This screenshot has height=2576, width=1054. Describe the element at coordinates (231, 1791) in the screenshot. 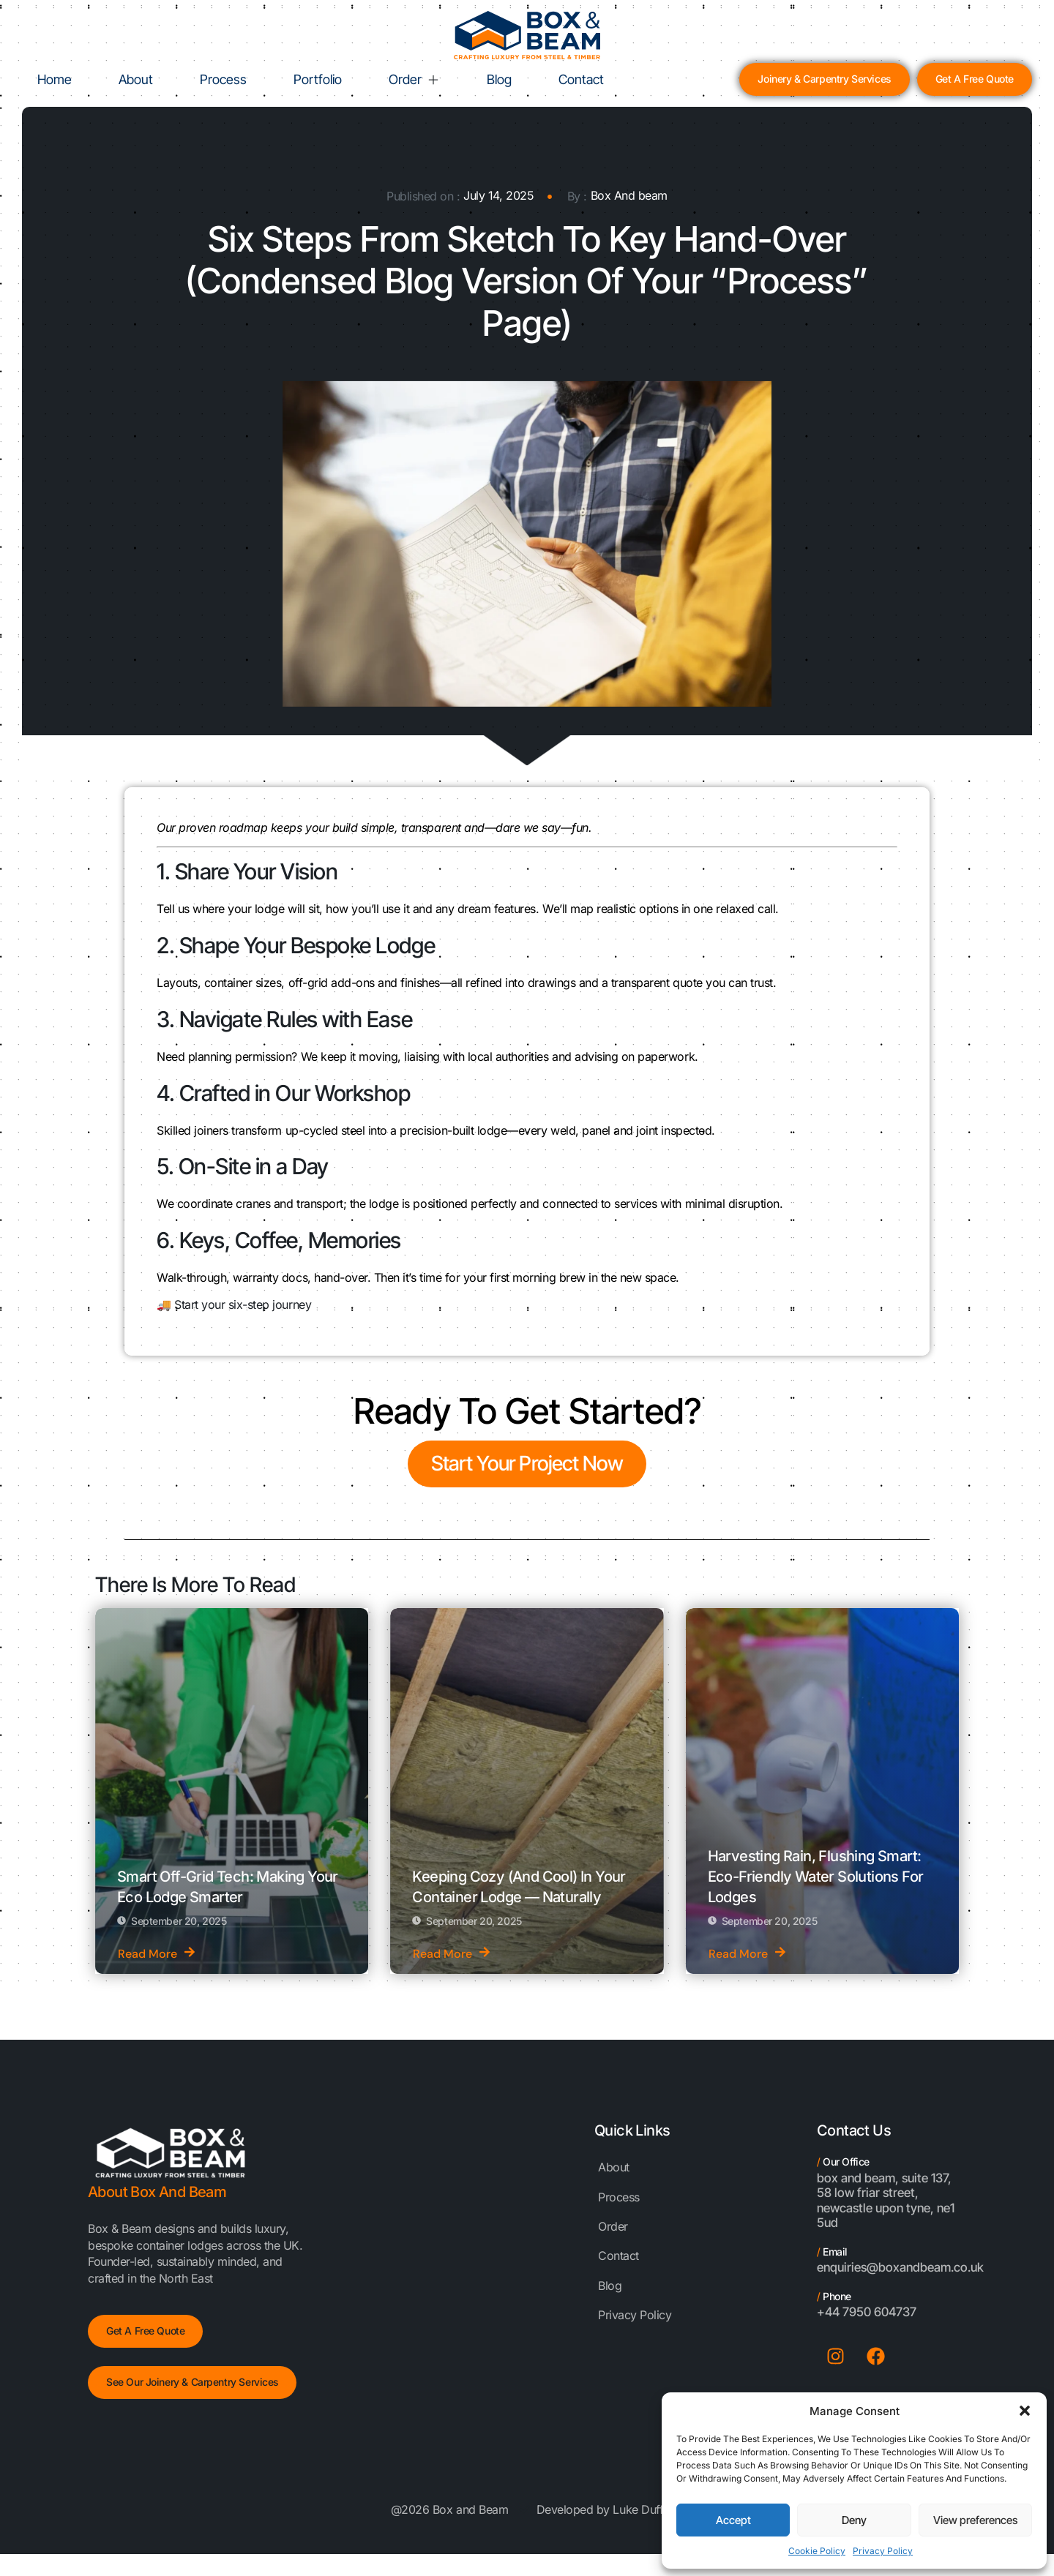

I see `[Smart Off-Grid Tech: Making Your Eco Lodge Smarter]` at that location.